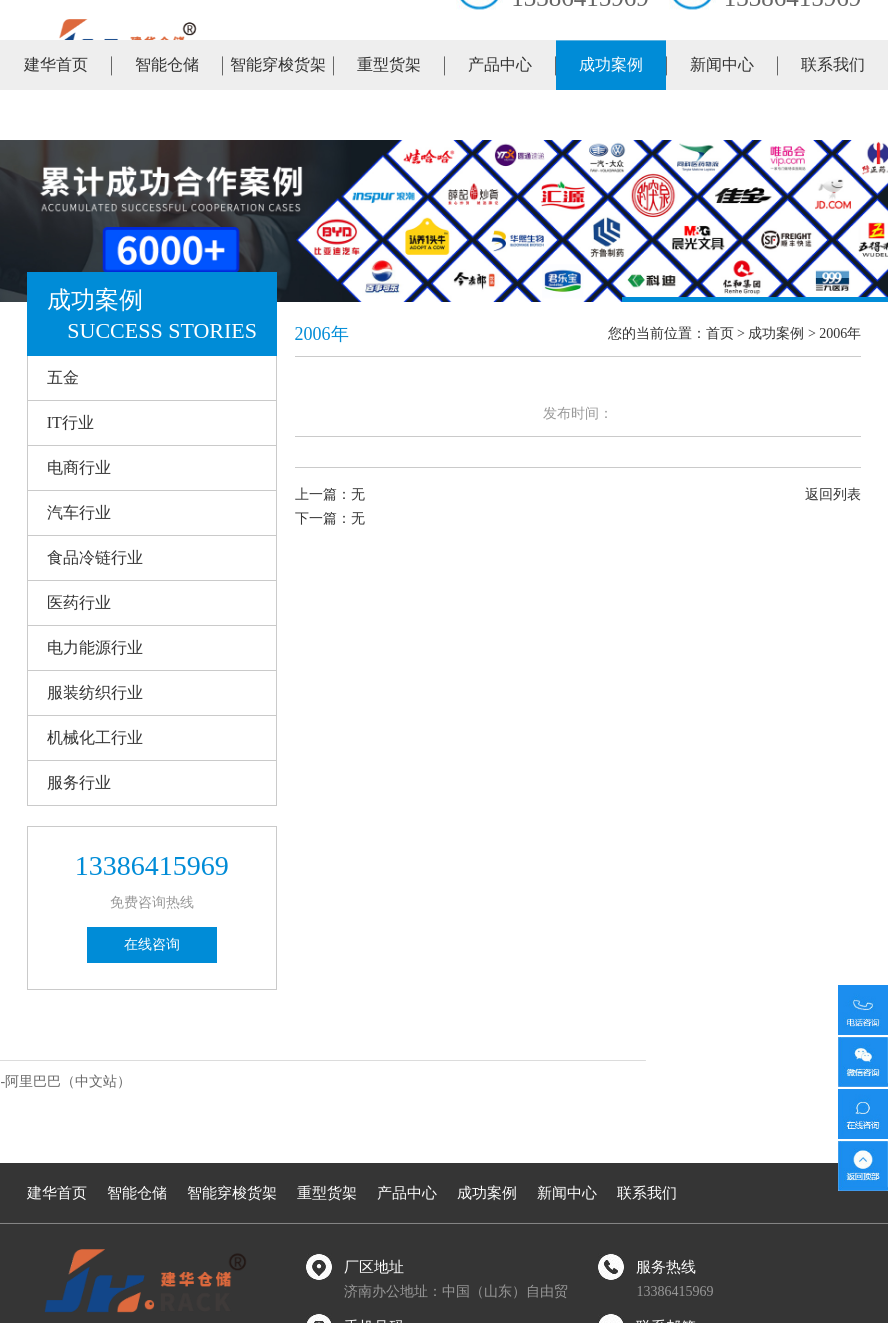 The image size is (888, 1323). Describe the element at coordinates (70, 422) in the screenshot. I see `IT行业` at that location.